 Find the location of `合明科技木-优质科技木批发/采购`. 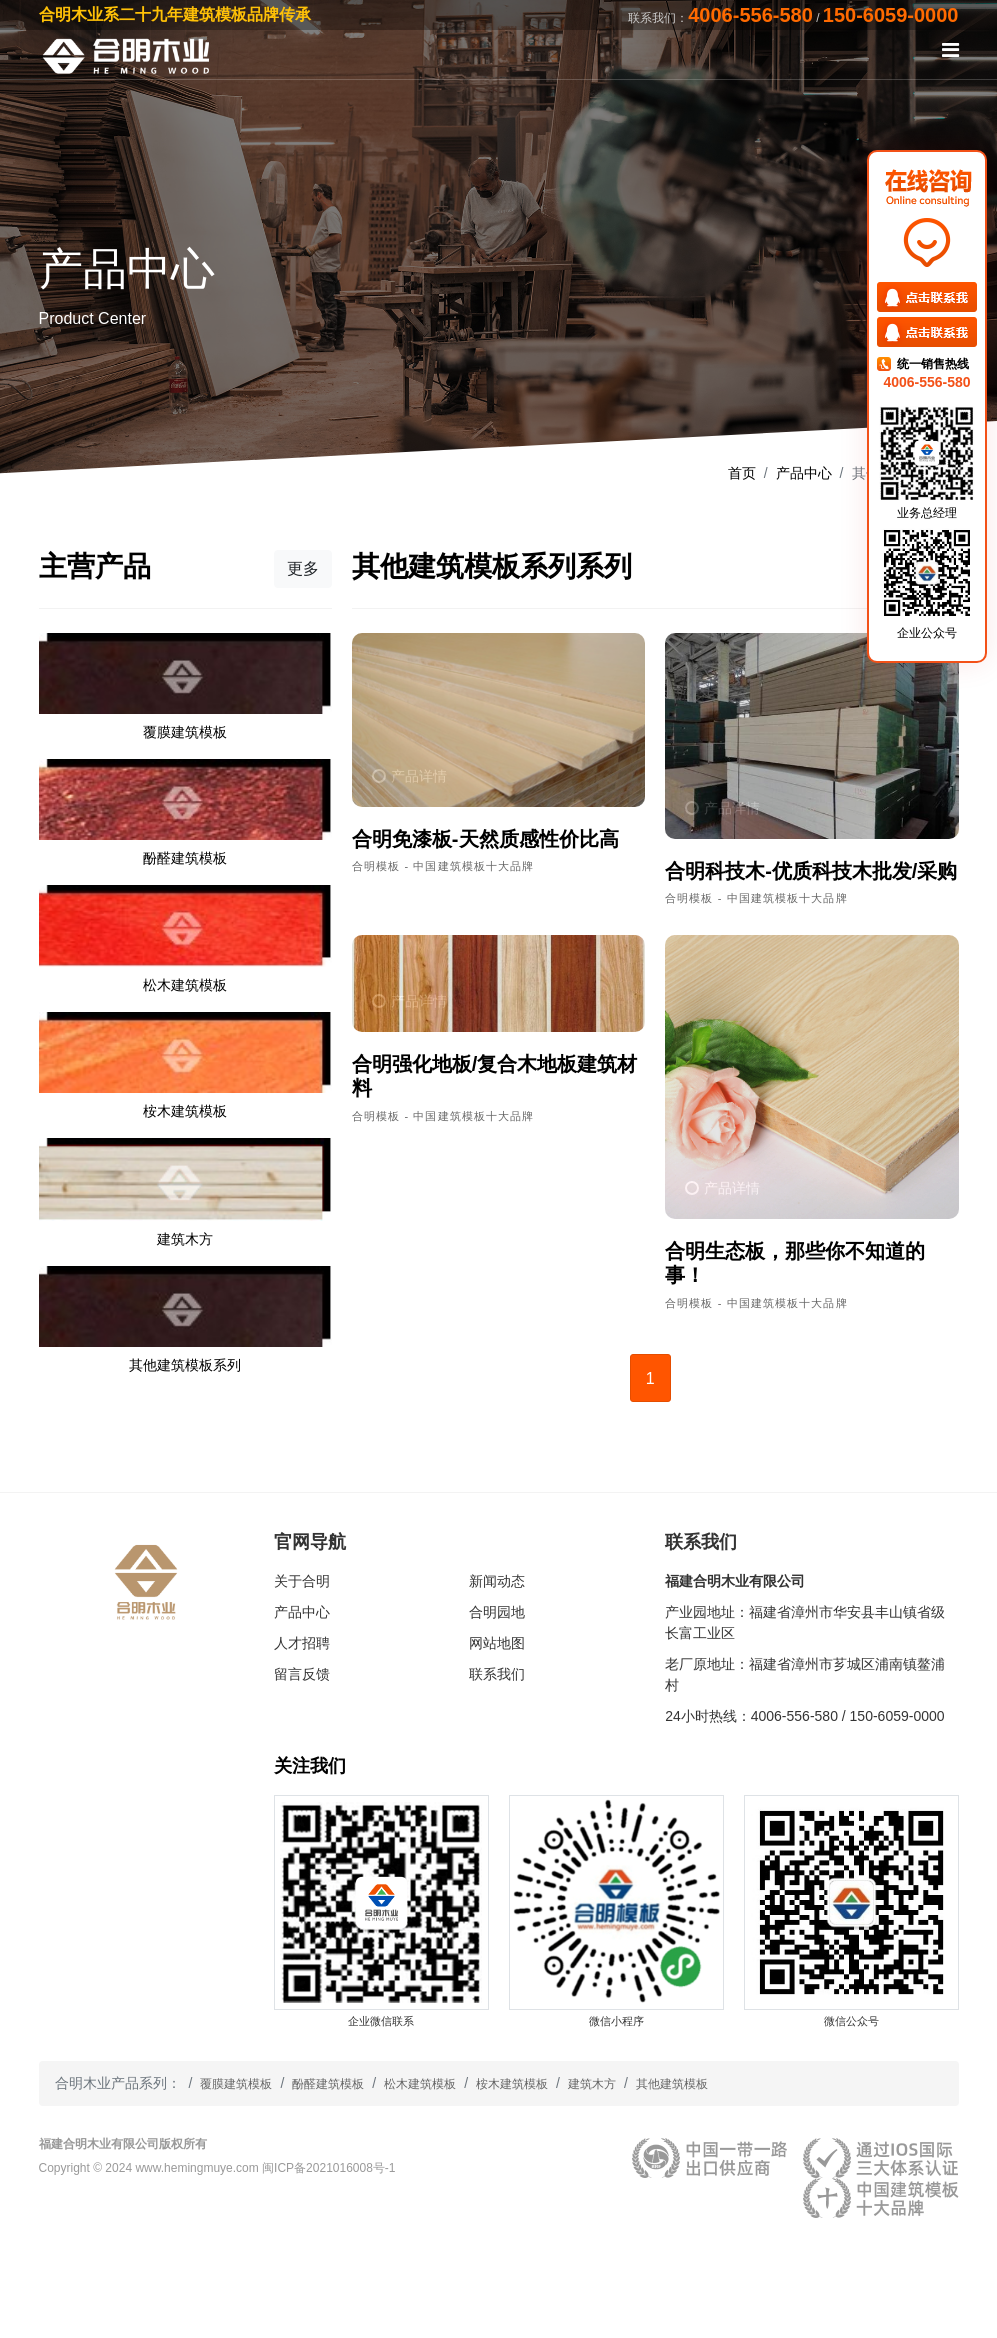

合明科技木-优质科技木批发/采购 is located at coordinates (811, 871).